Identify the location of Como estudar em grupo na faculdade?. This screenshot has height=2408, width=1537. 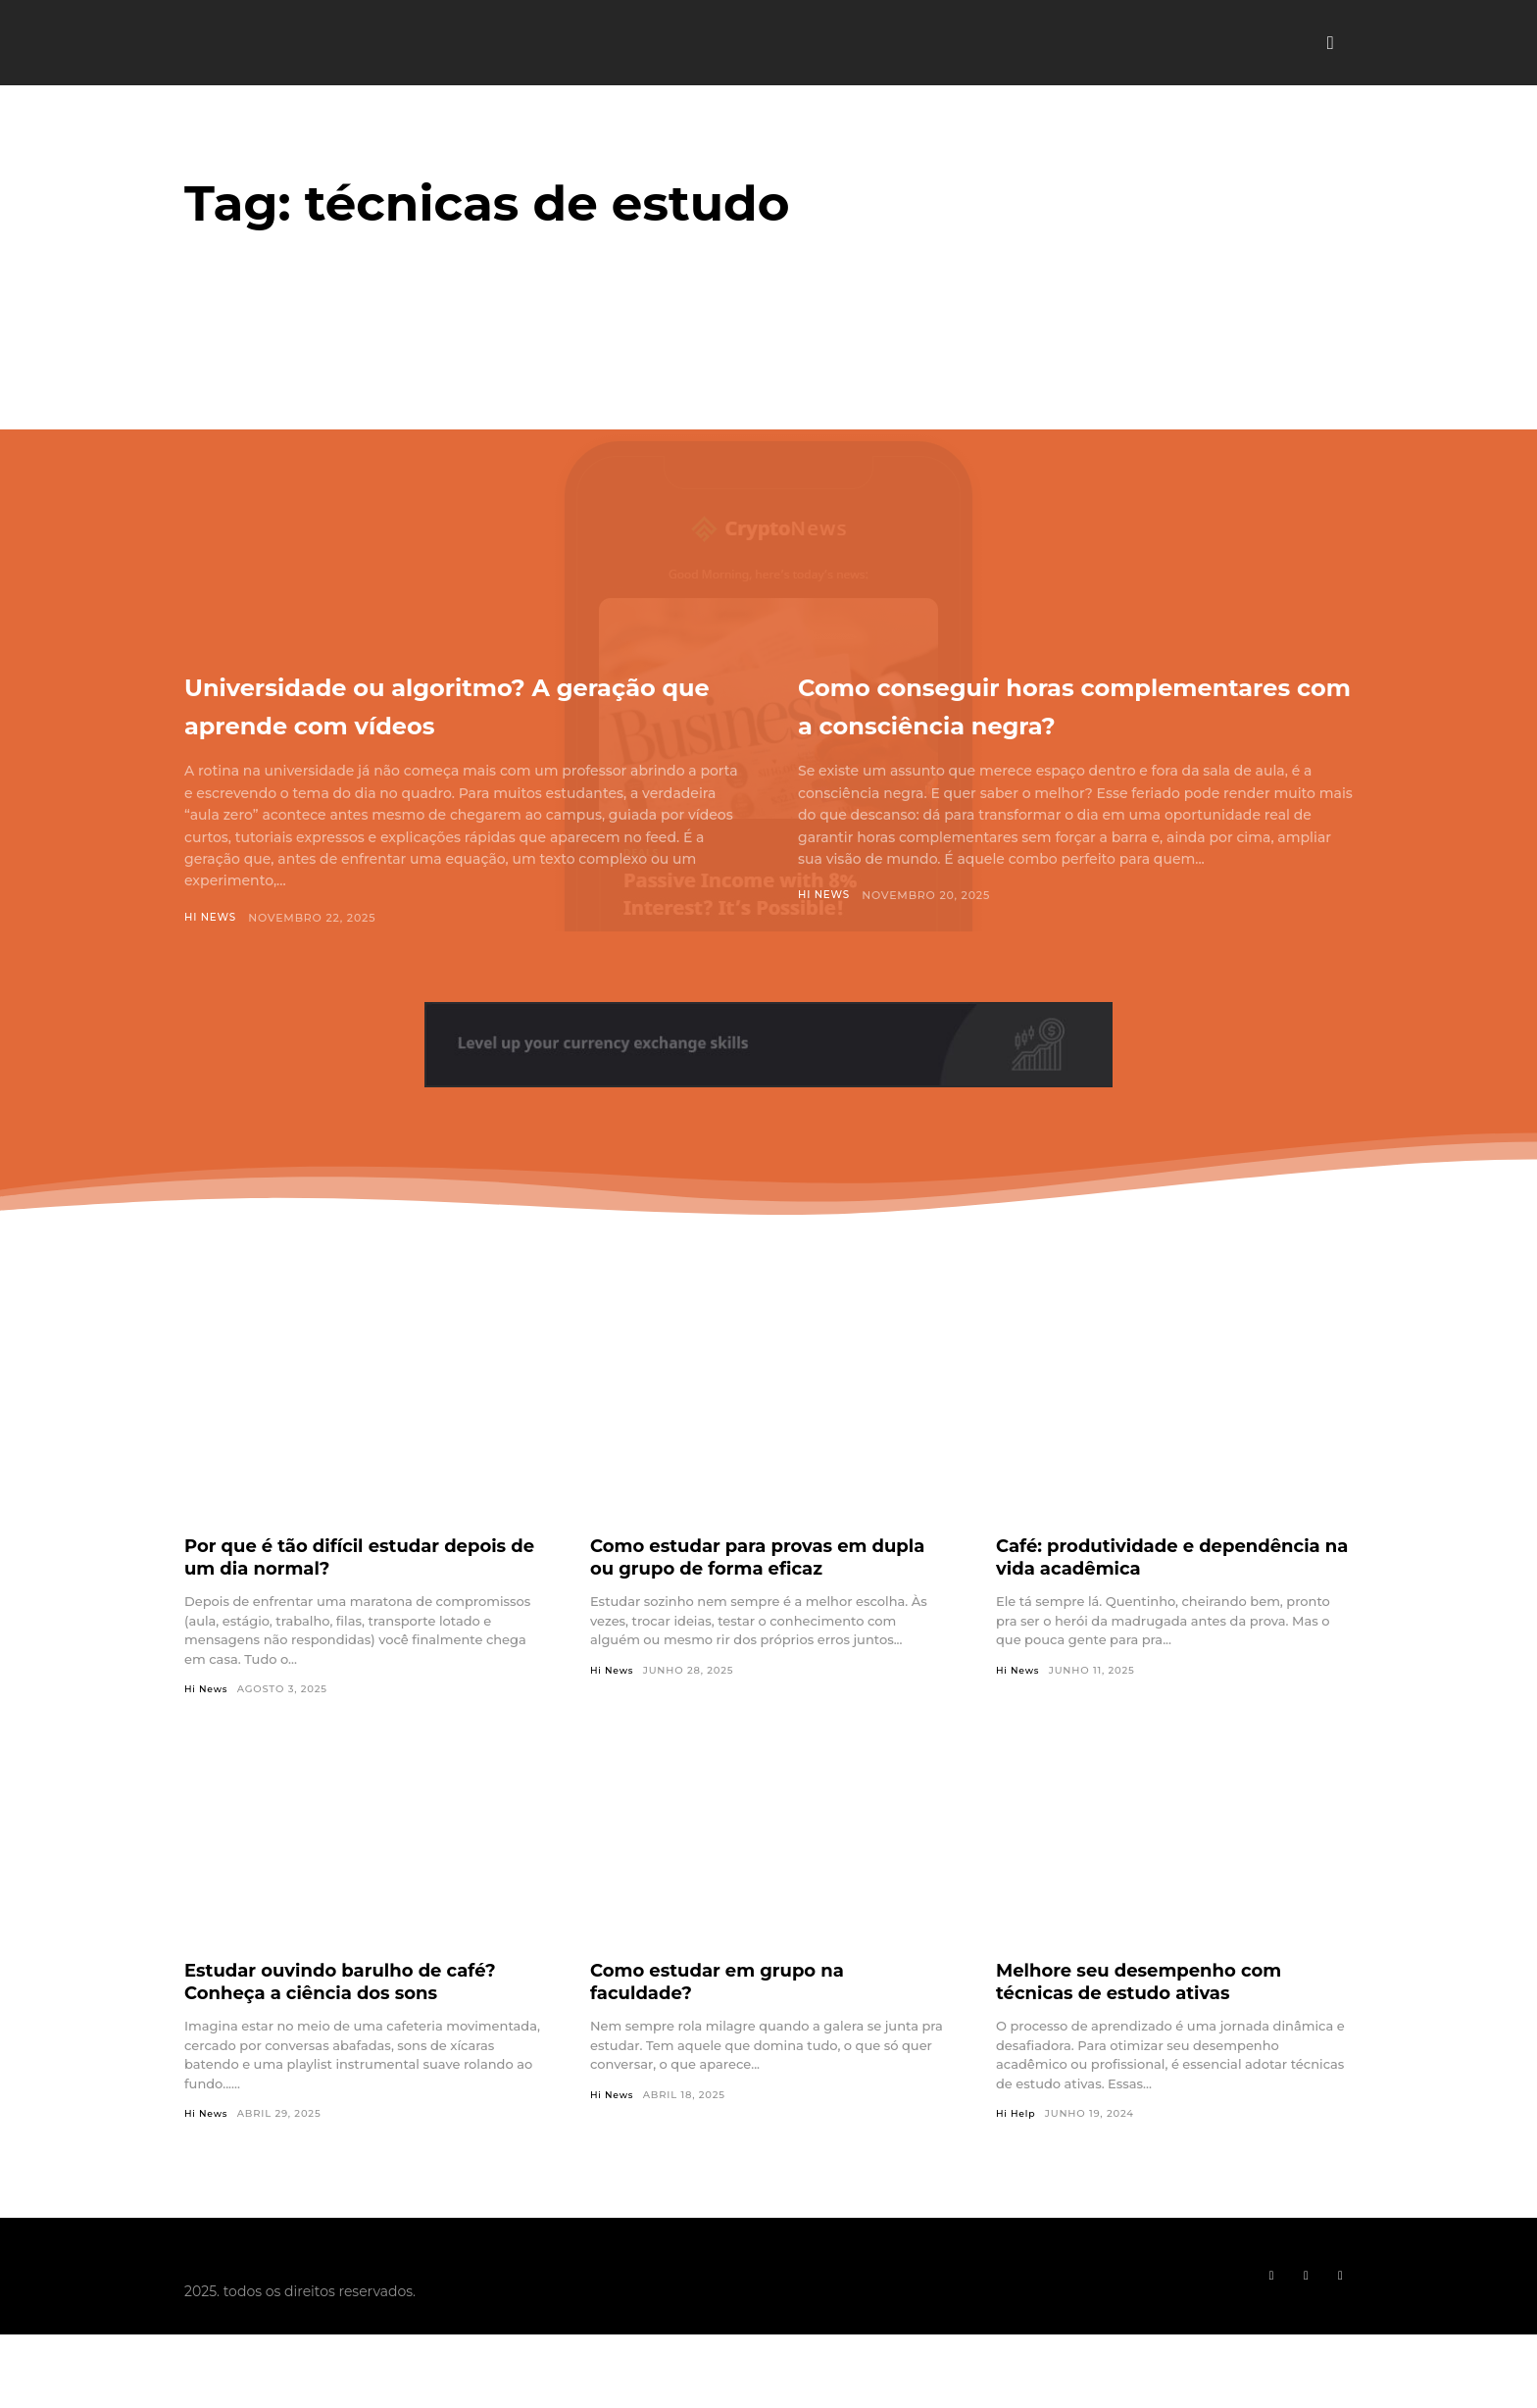
(731, 2021).